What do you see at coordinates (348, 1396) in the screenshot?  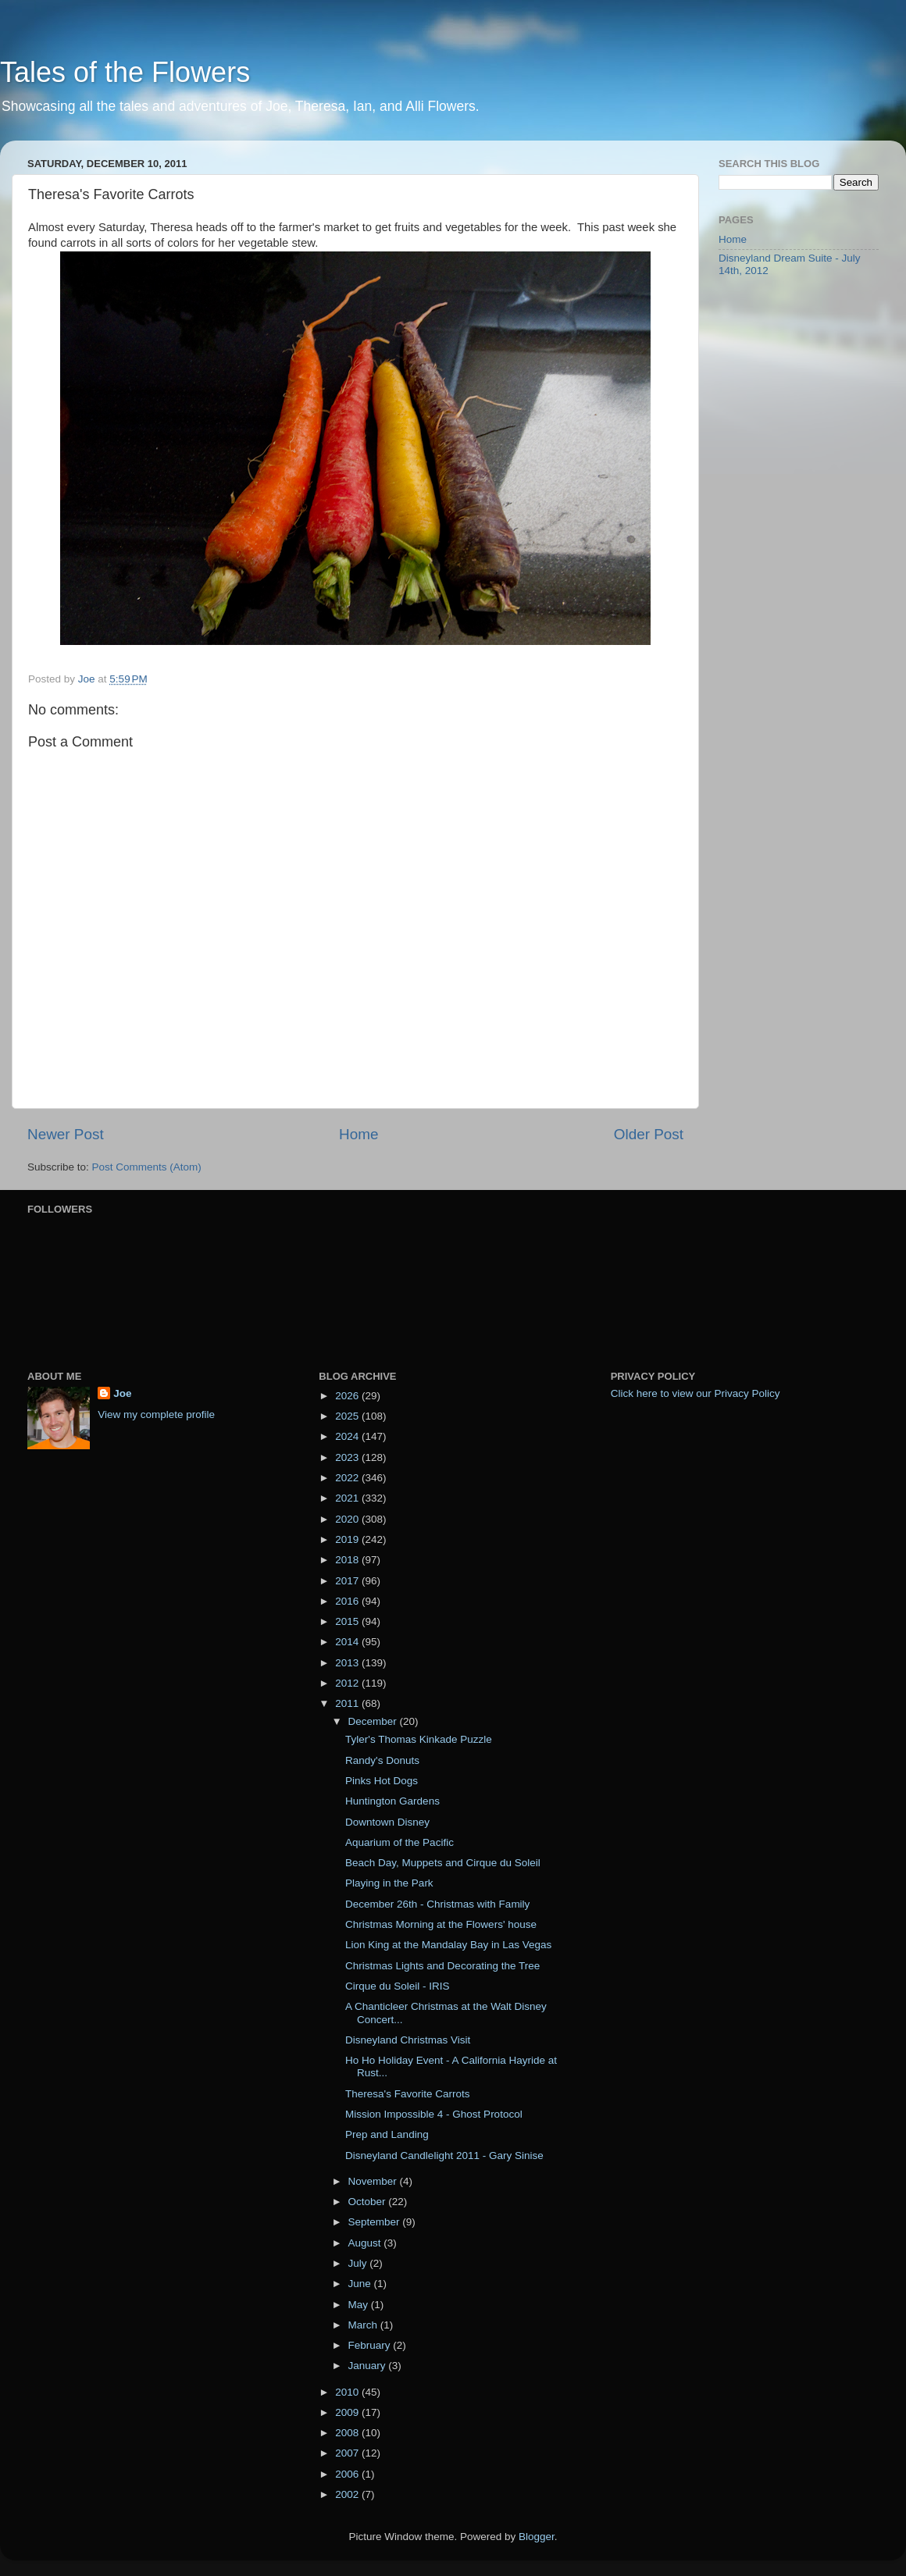 I see `2026` at bounding box center [348, 1396].